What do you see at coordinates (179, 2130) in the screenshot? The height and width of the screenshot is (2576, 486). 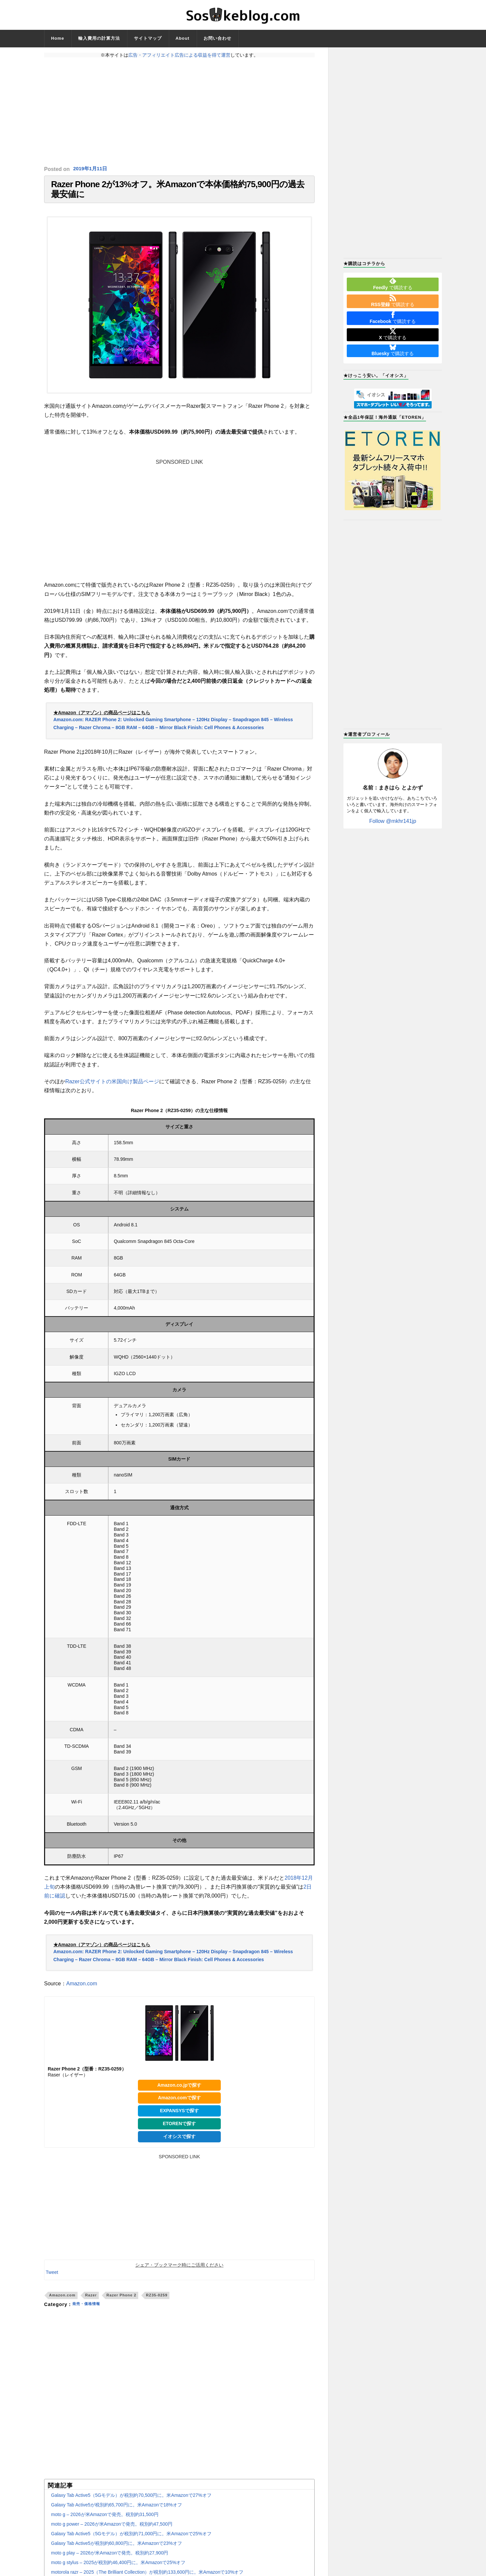 I see `ETORENで探す` at bounding box center [179, 2130].